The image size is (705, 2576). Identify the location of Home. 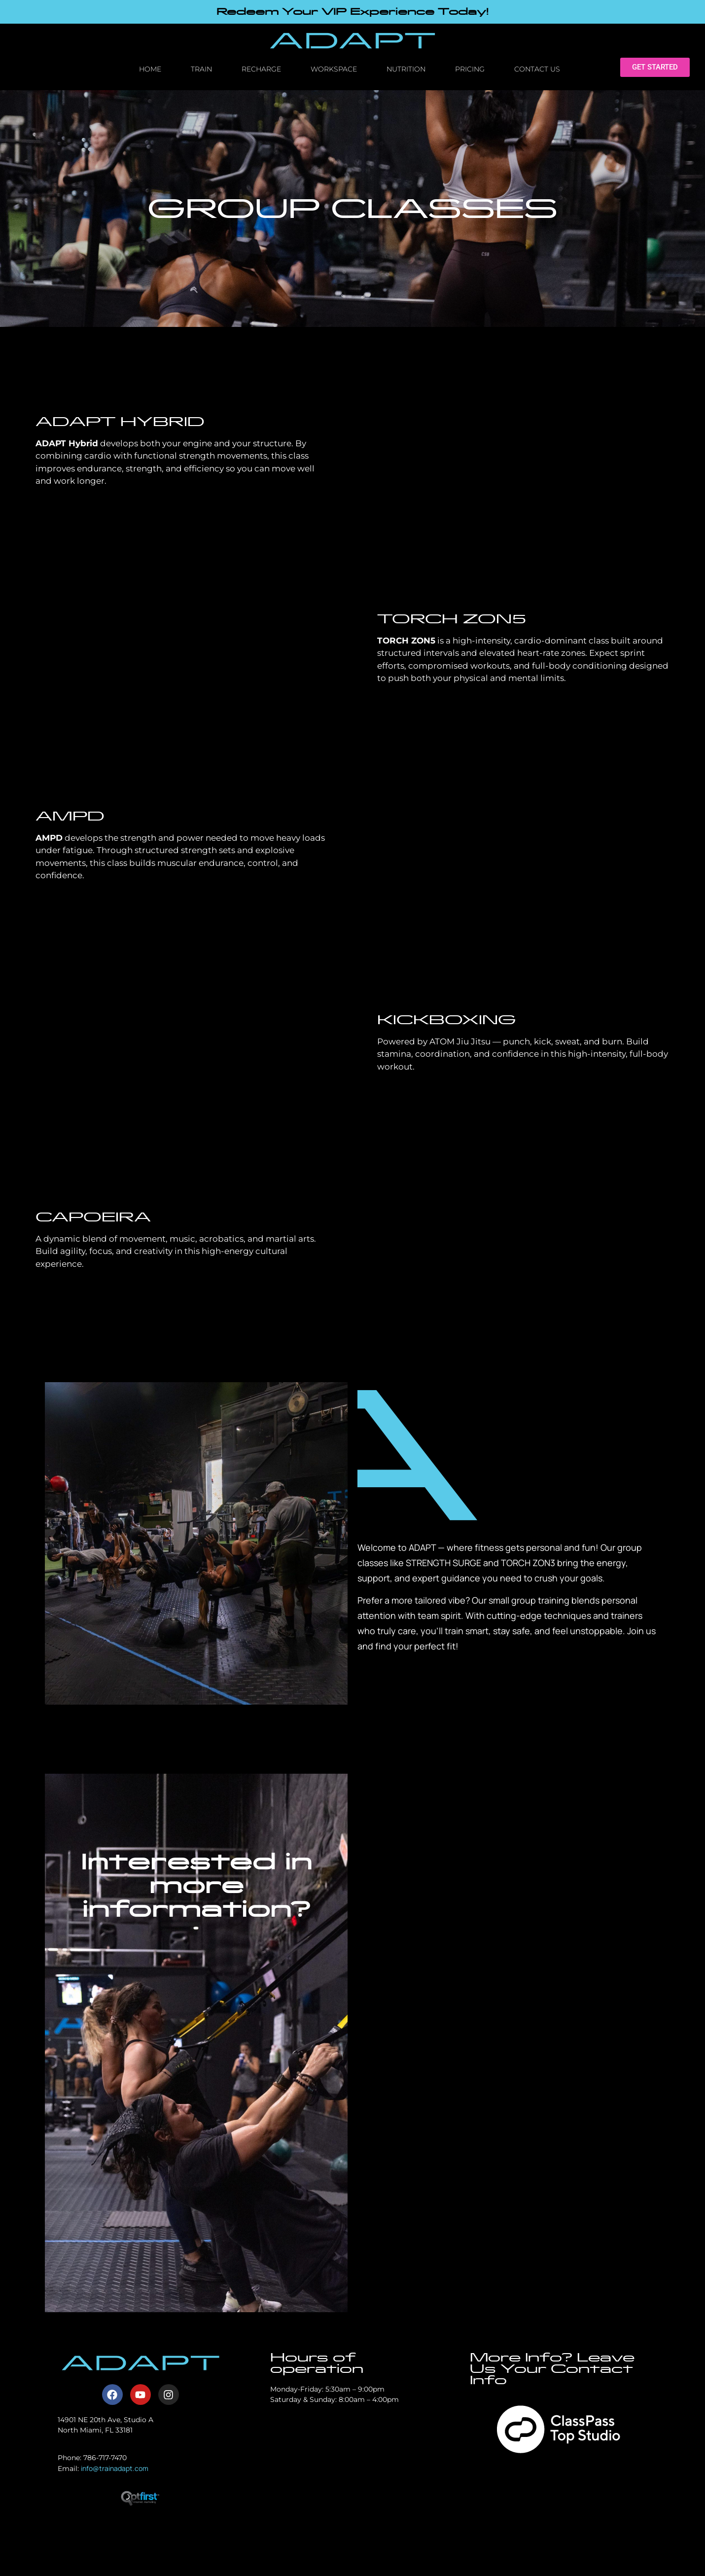
(150, 69).